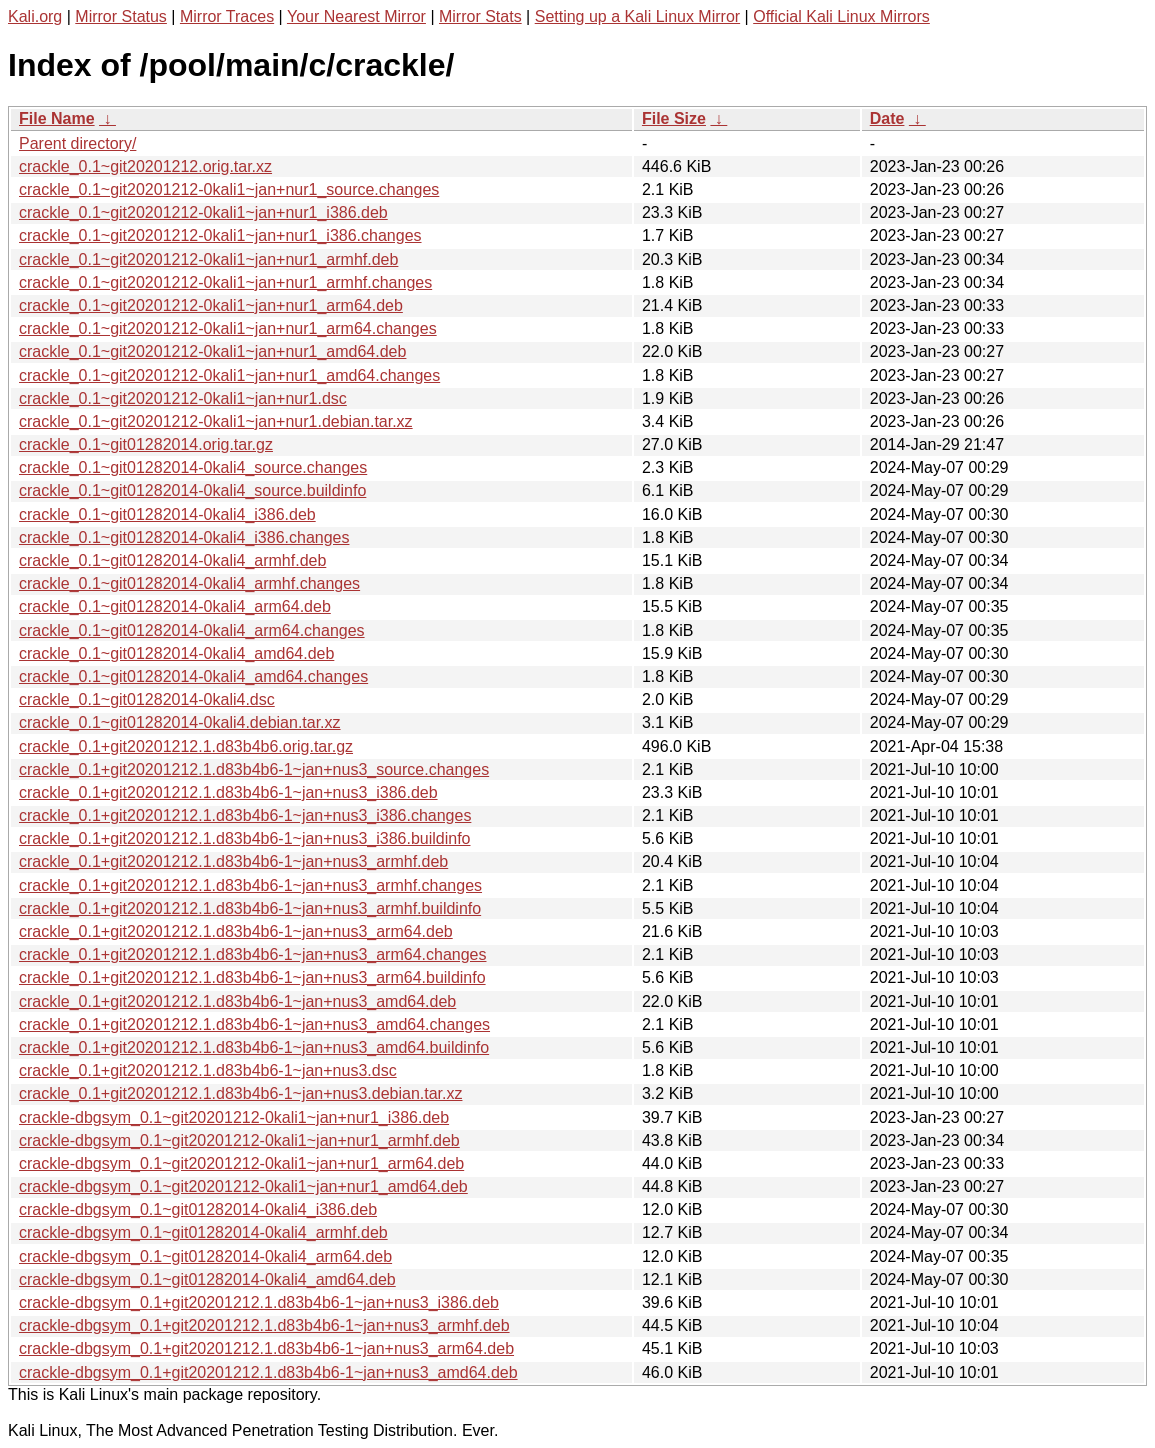  Describe the element at coordinates (237, 1001) in the screenshot. I see `crackle_0.1+git20201212.1.d83b4b6-1~jan+nus3_amd64.deb` at that location.